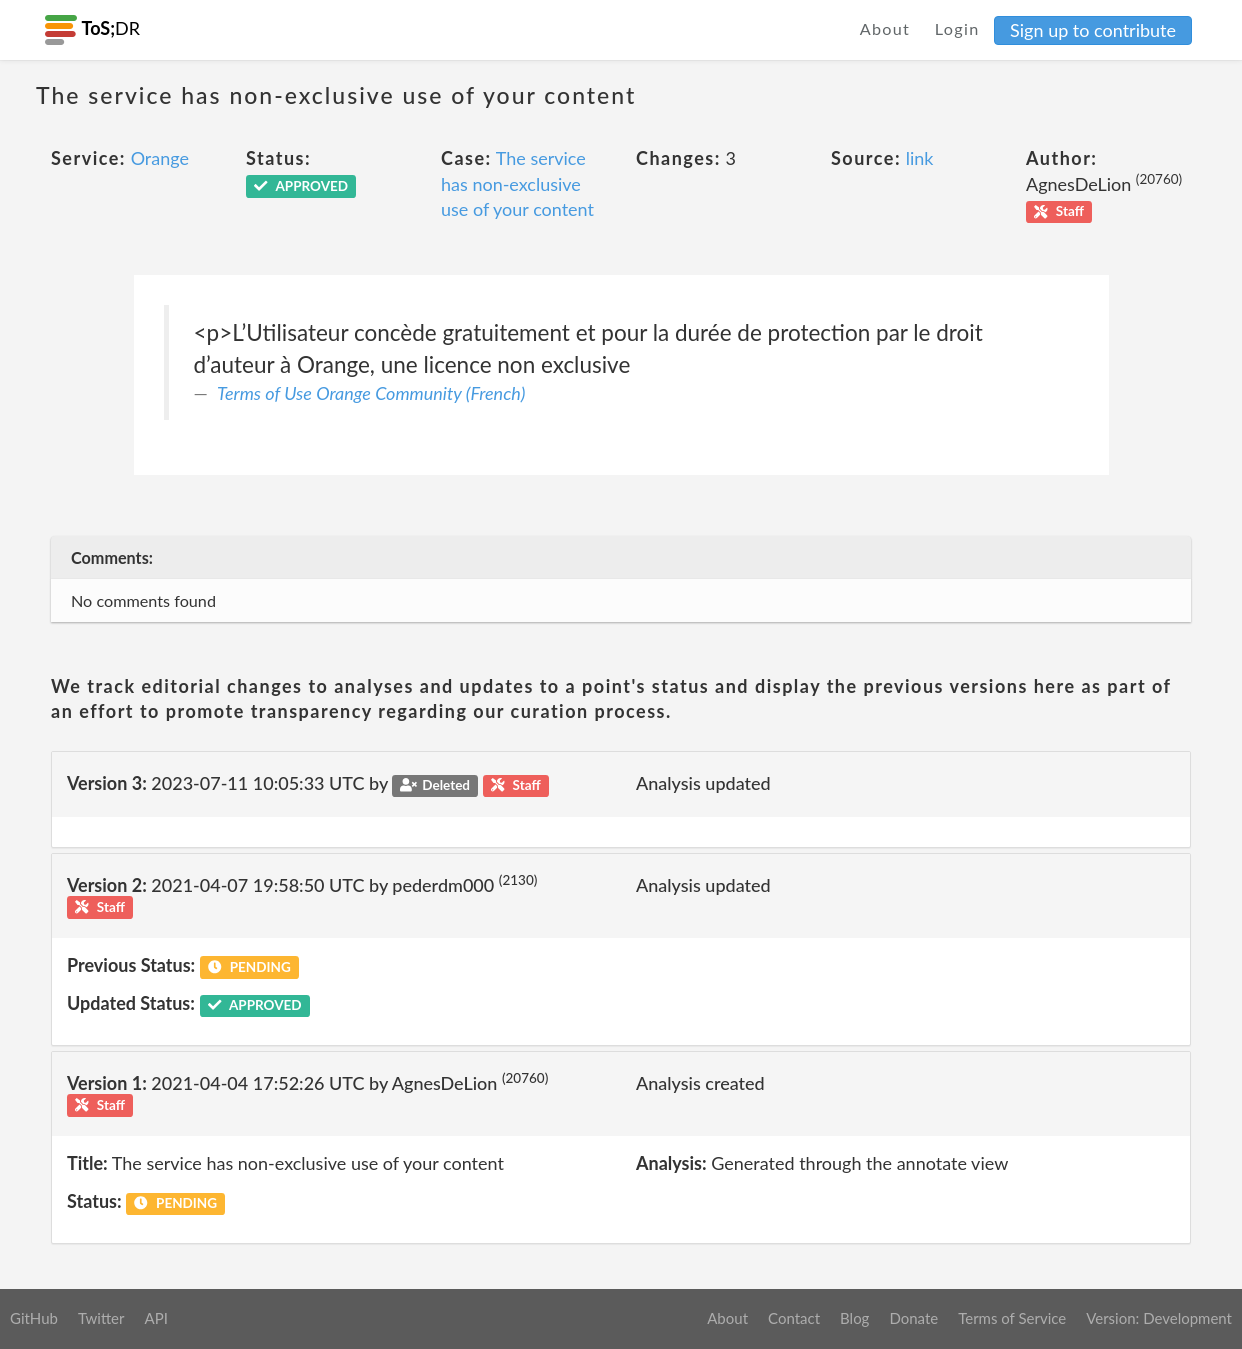 This screenshot has height=1349, width=1242. Describe the element at coordinates (885, 28) in the screenshot. I see `About` at that location.